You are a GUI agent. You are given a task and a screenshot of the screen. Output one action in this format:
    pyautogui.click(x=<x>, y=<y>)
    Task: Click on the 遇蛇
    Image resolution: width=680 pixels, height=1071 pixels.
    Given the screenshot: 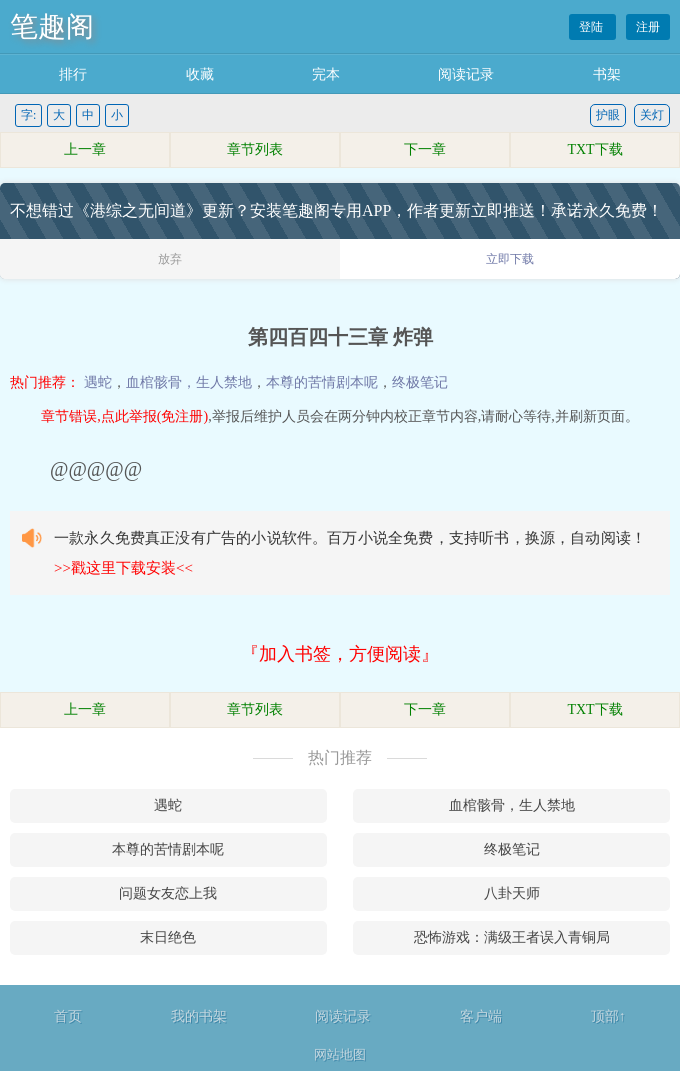 What is the action you would take?
    pyautogui.click(x=98, y=382)
    